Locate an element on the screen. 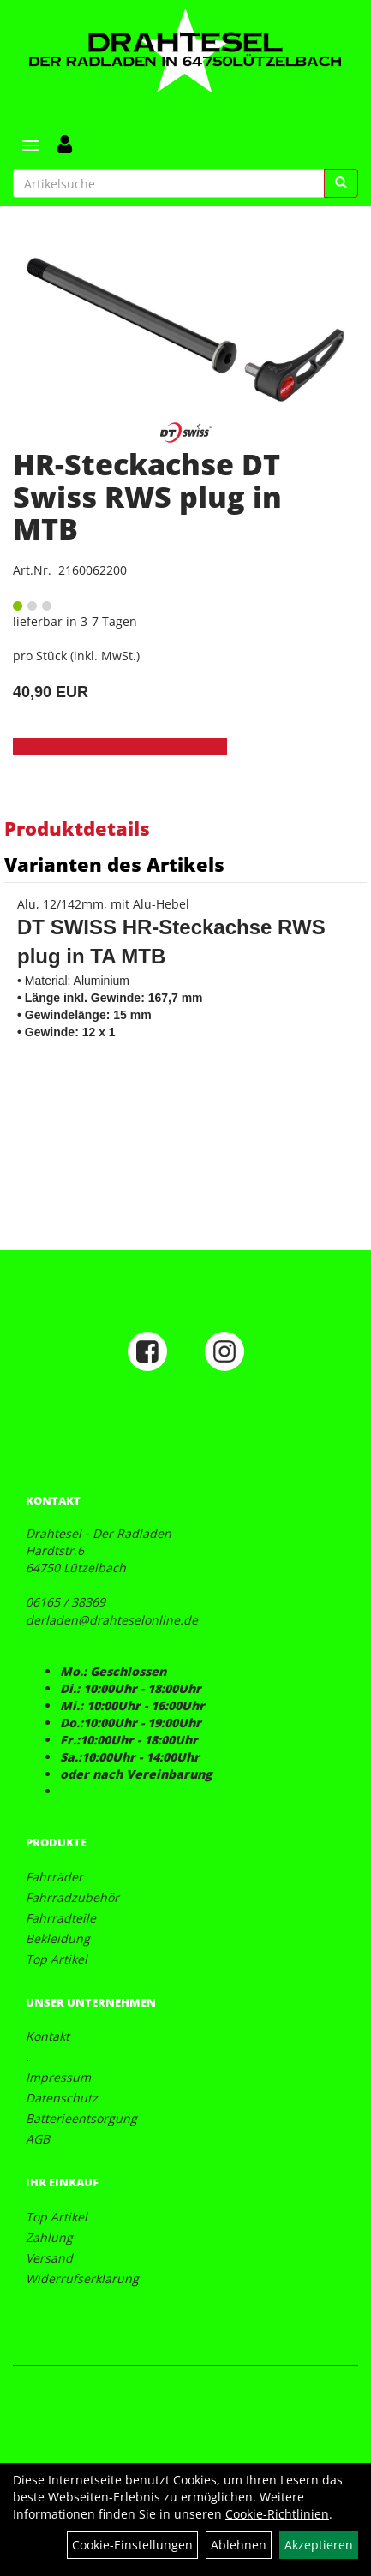  AGB is located at coordinates (38, 2139).